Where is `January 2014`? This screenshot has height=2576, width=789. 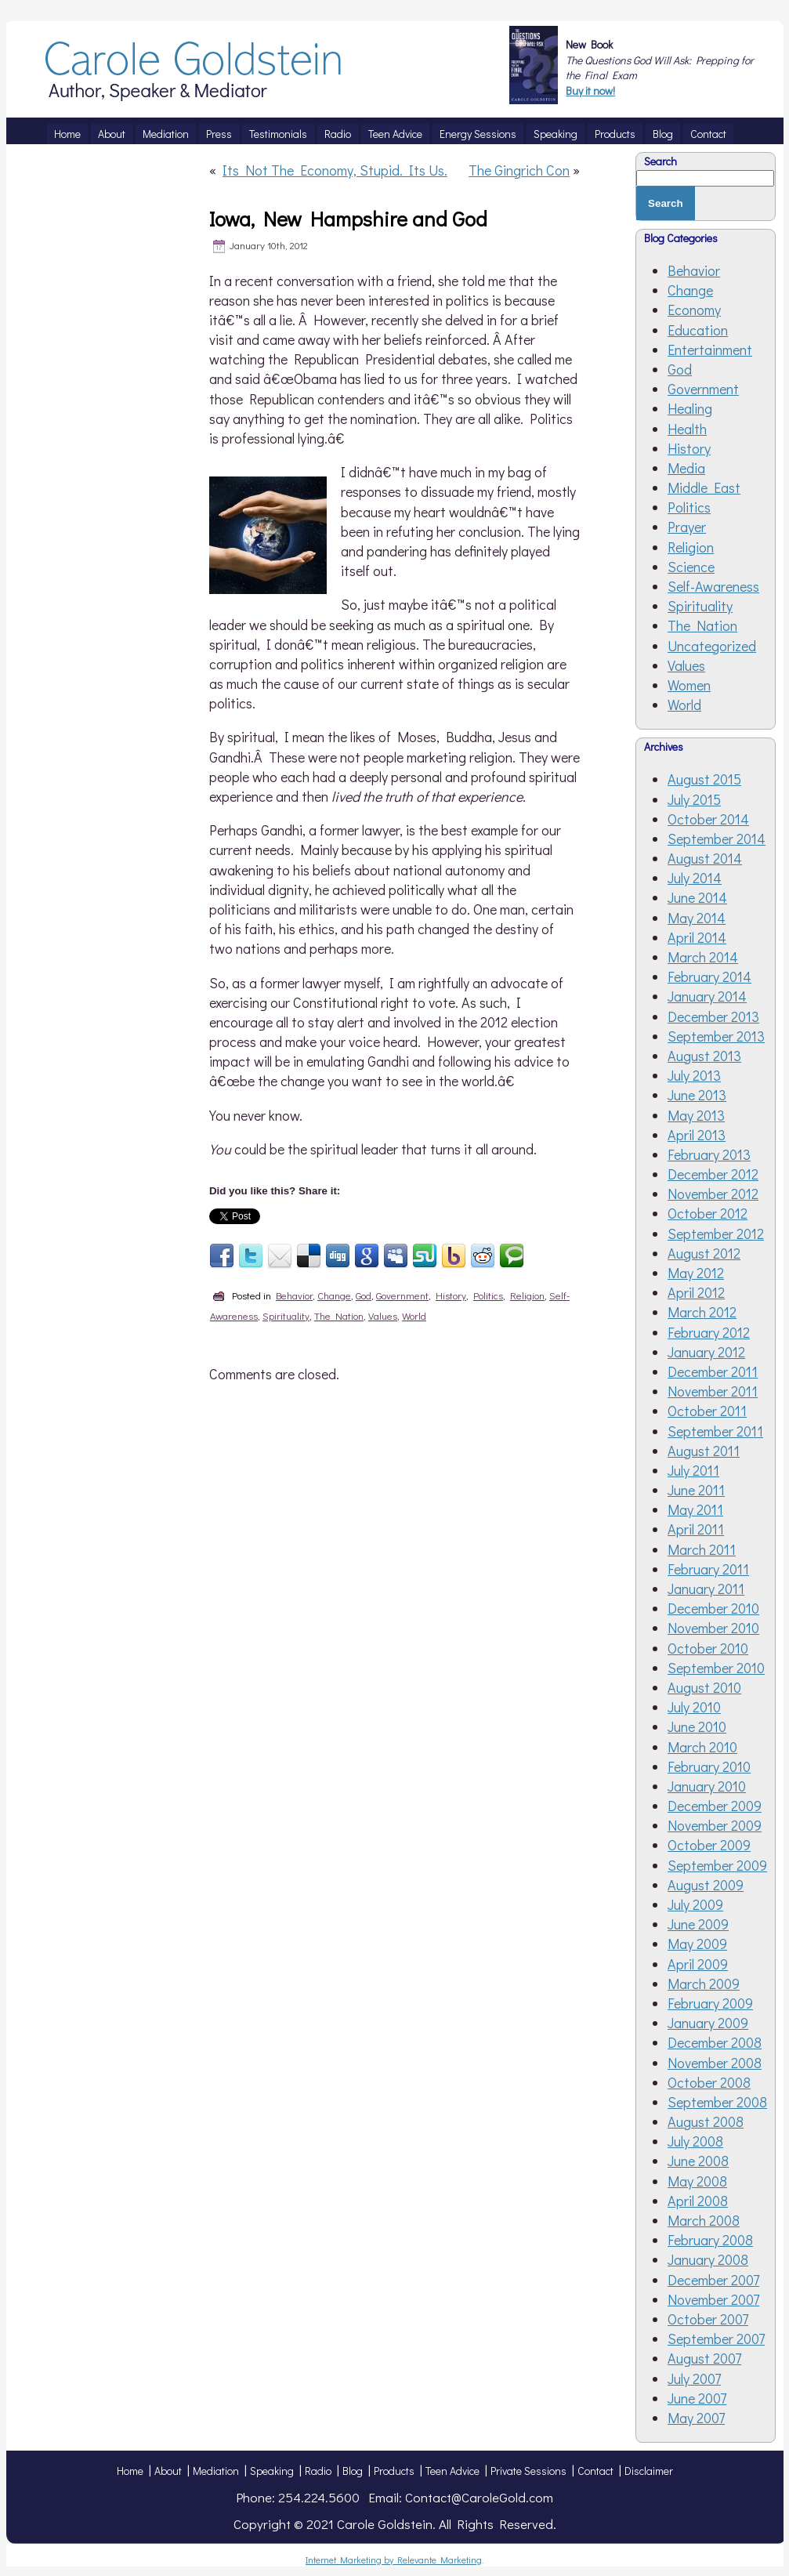 January 2014 is located at coordinates (707, 996).